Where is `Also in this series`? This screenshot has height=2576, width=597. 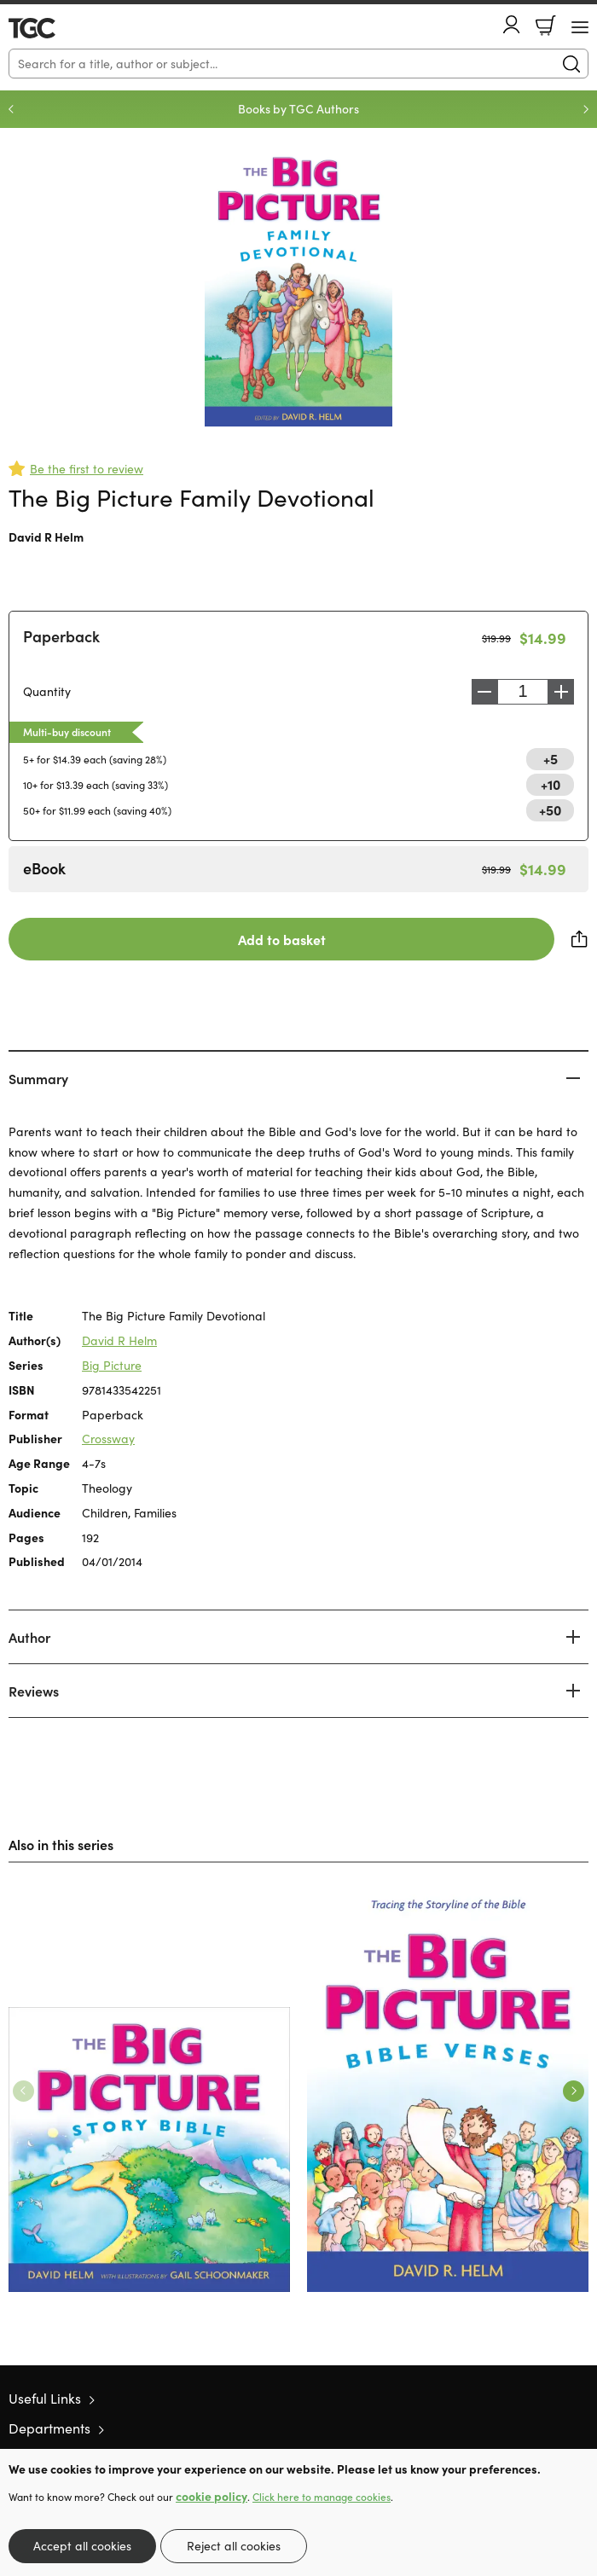 Also in this series is located at coordinates (61, 1844).